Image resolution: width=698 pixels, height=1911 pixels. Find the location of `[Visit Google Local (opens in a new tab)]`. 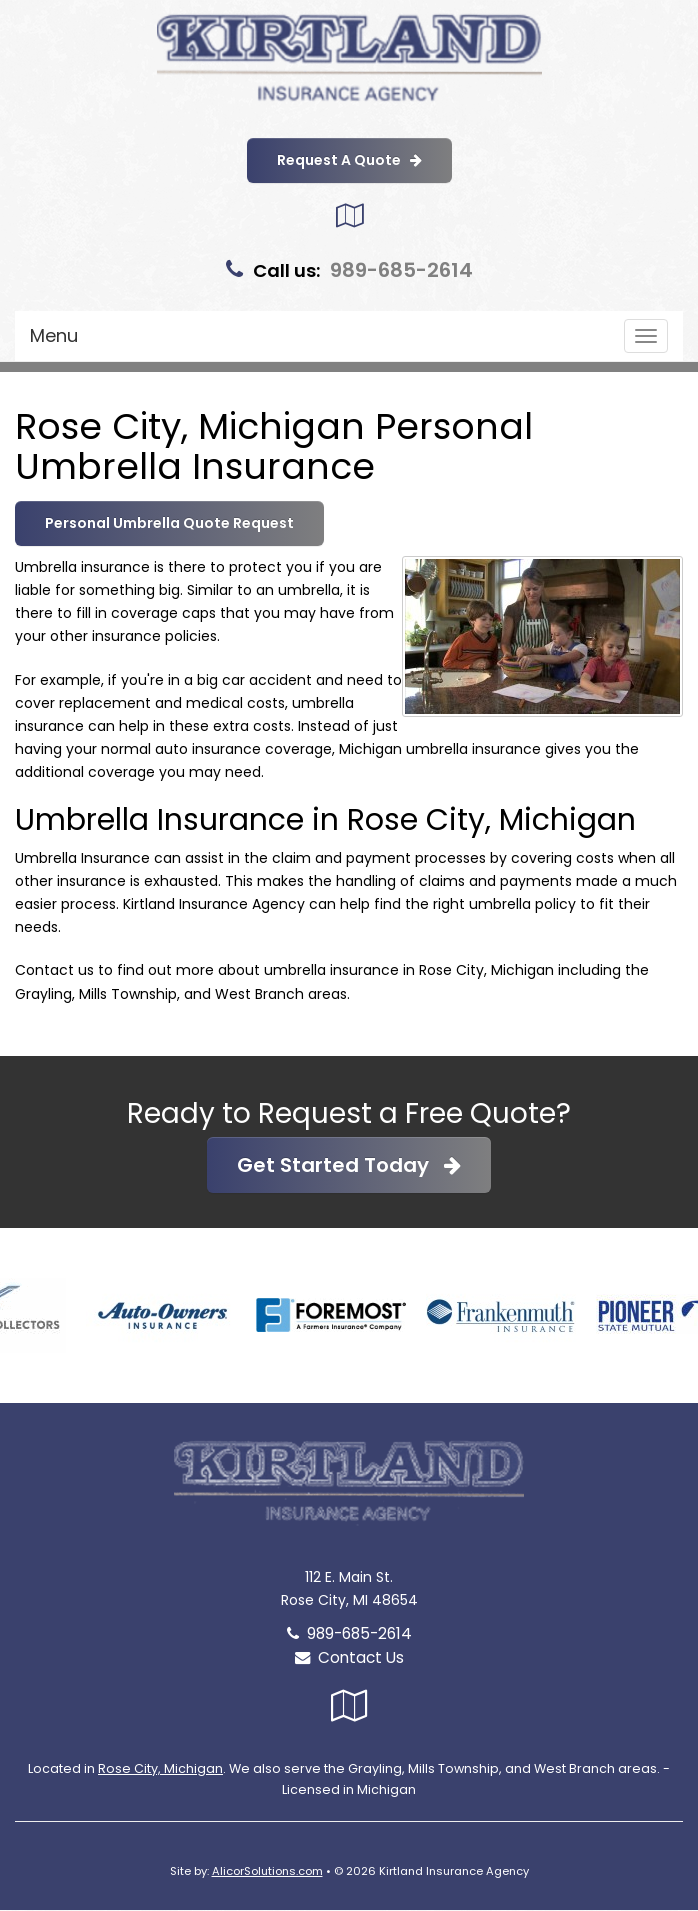

[Visit Google Local (opens in a new tab)] is located at coordinates (349, 215).